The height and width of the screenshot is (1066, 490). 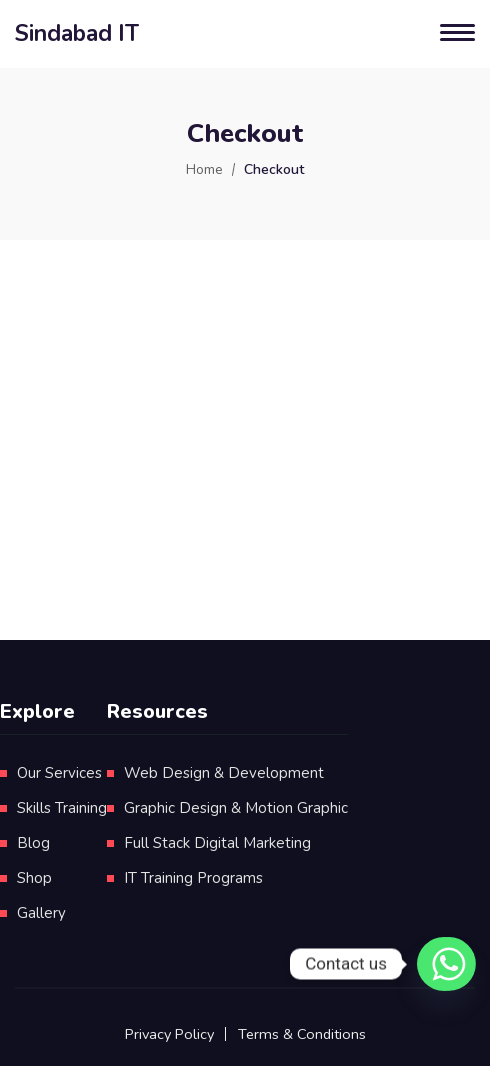 What do you see at coordinates (236, 808) in the screenshot?
I see `Graphic Design & Motion Graphic` at bounding box center [236, 808].